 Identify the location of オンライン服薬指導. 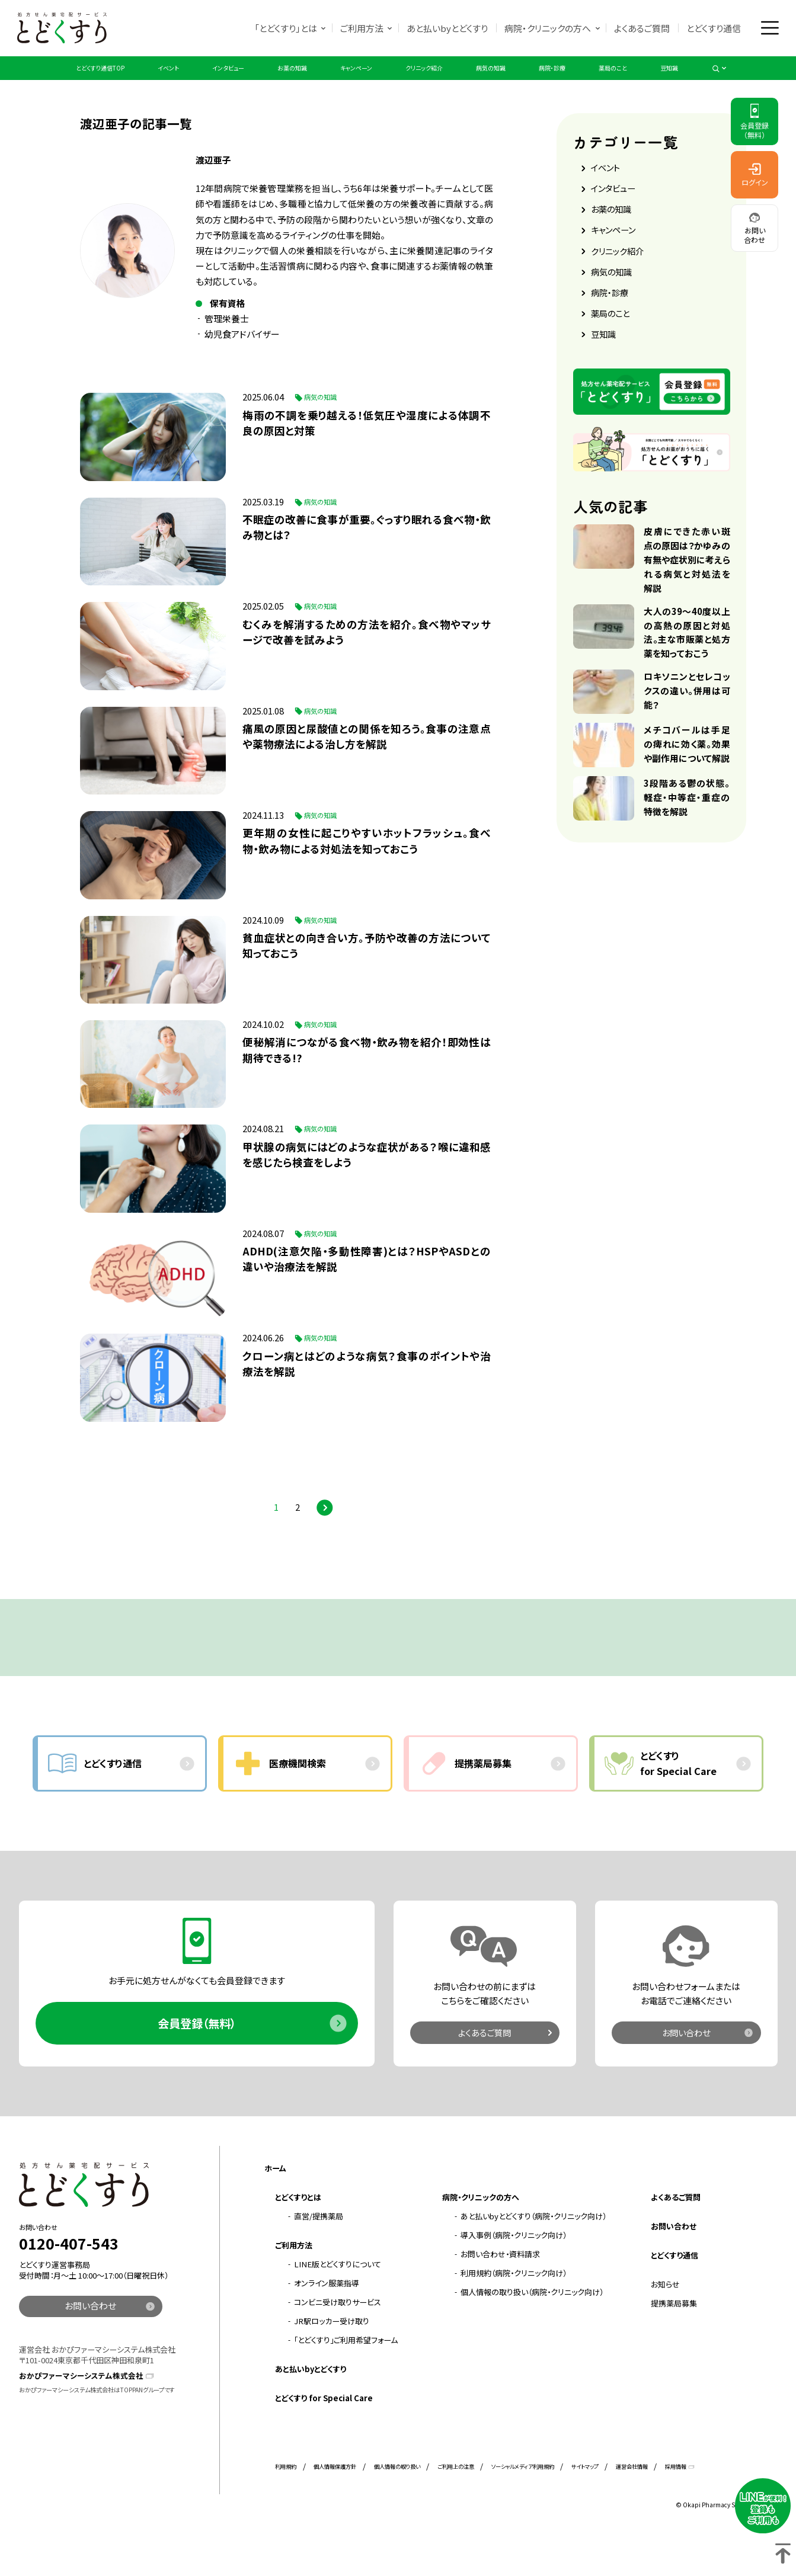
(326, 2322).